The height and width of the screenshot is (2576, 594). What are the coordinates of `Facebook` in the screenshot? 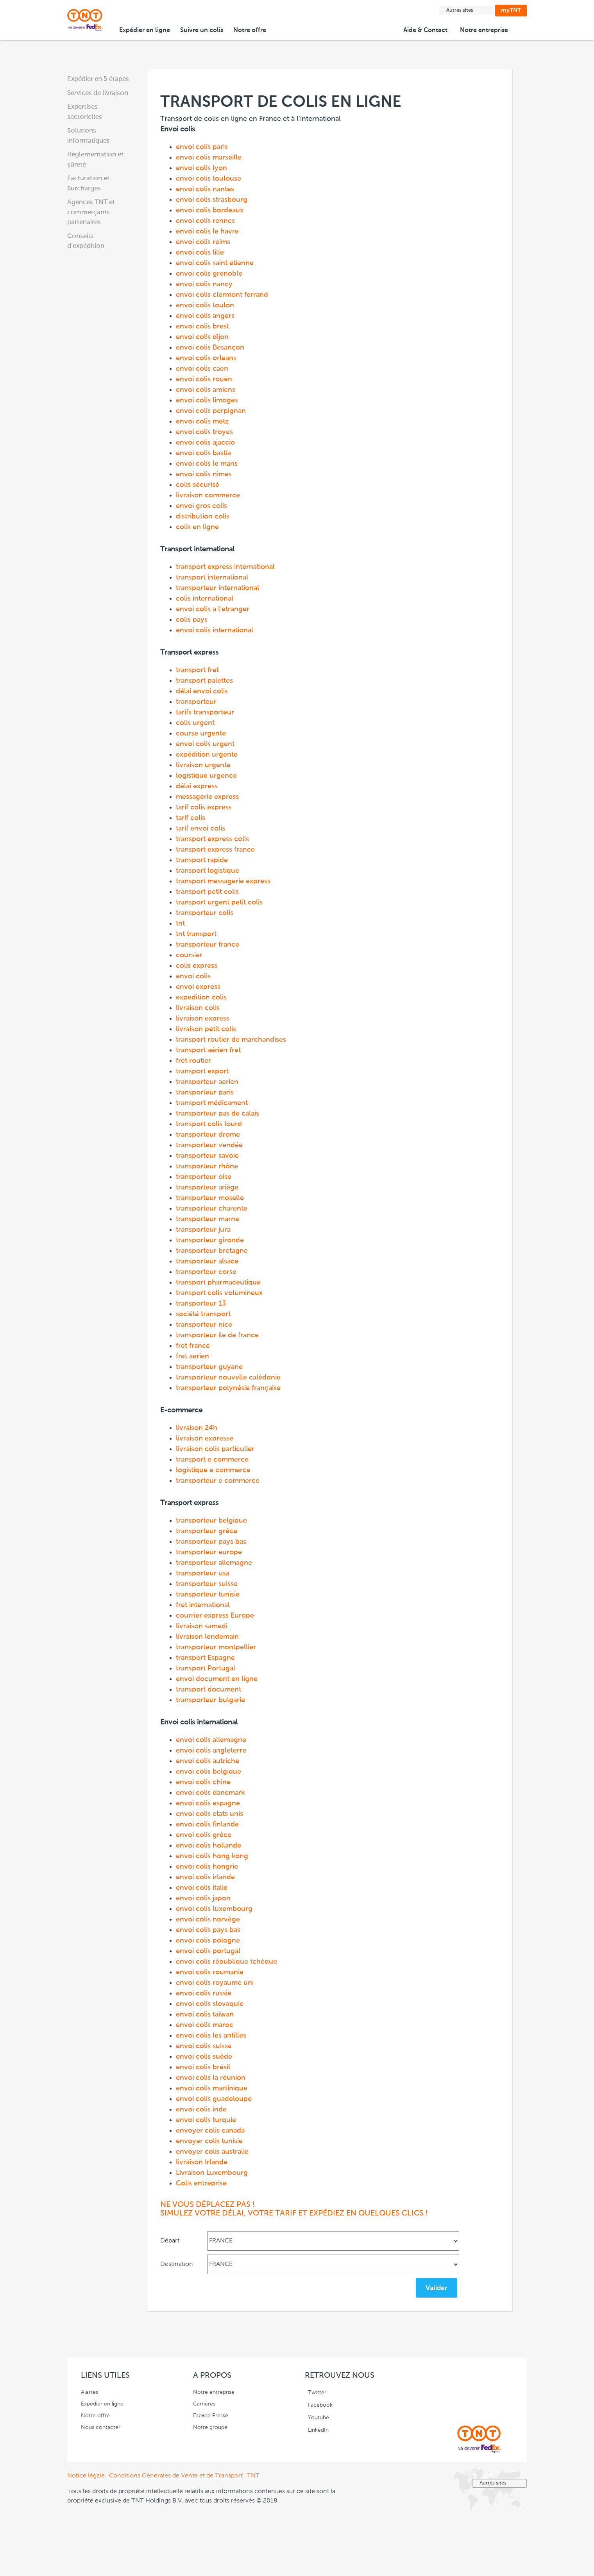 It's located at (320, 2405).